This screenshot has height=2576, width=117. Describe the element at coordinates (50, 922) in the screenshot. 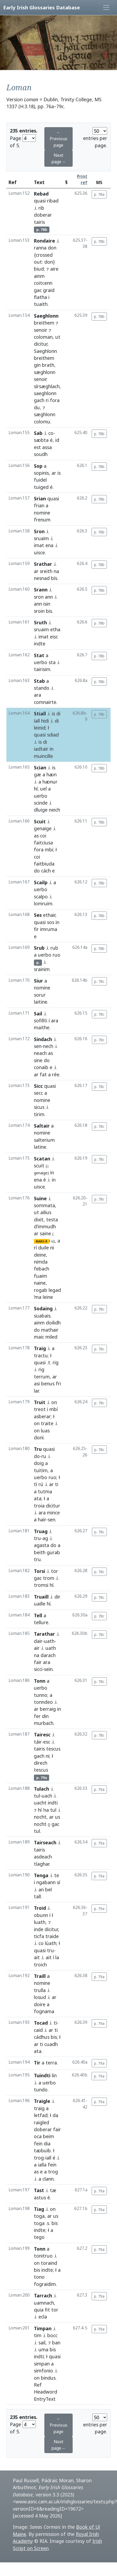

I see `sos` at that location.